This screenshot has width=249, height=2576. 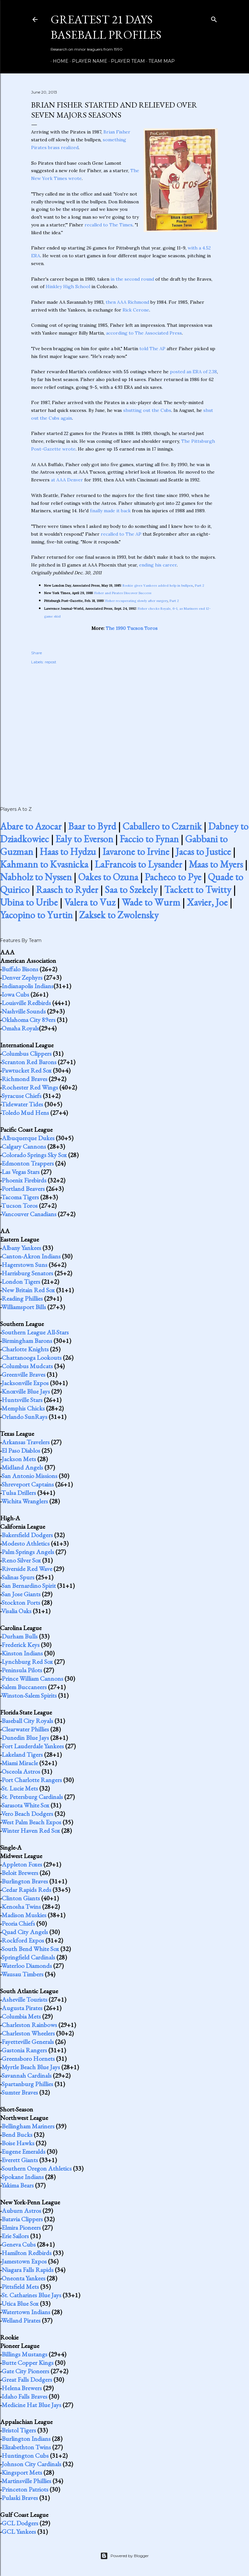 I want to click on Tulsa Drillers, so click(x=18, y=1492).